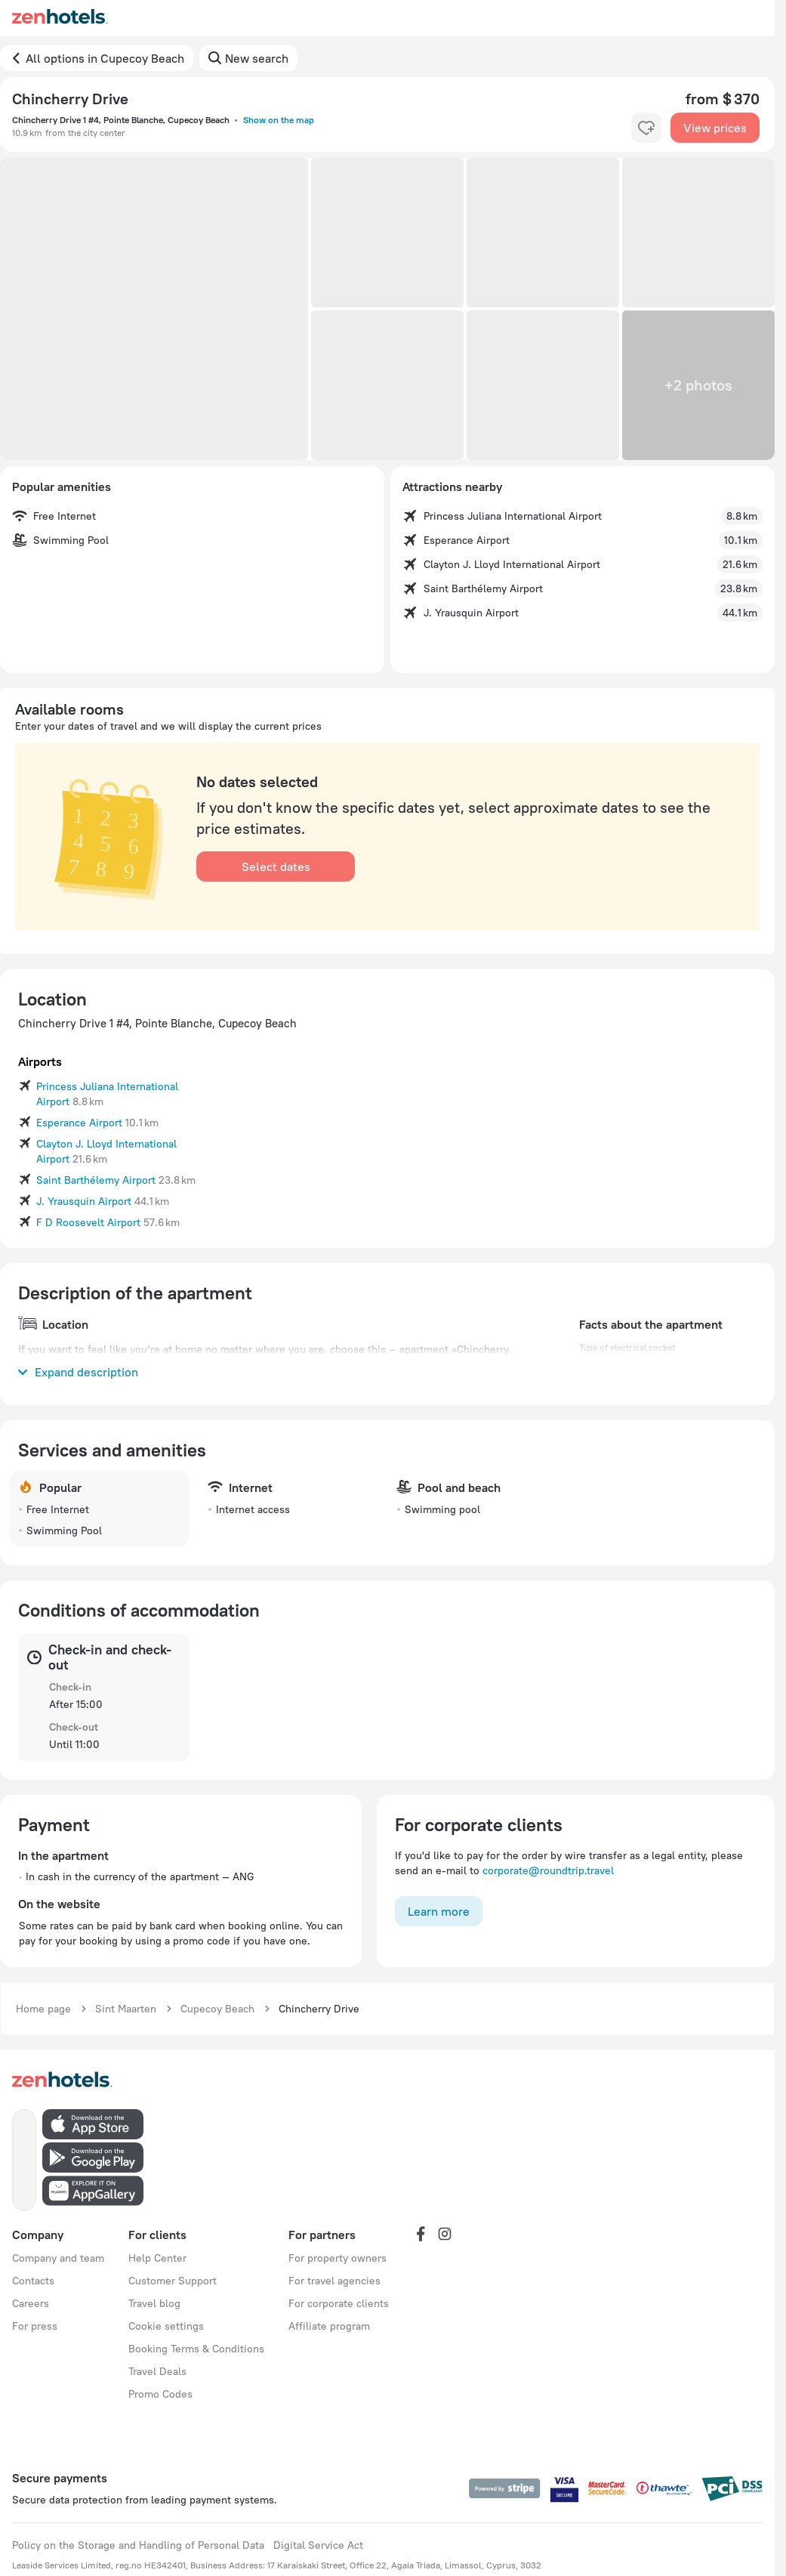  I want to click on Help Center, so click(157, 2258).